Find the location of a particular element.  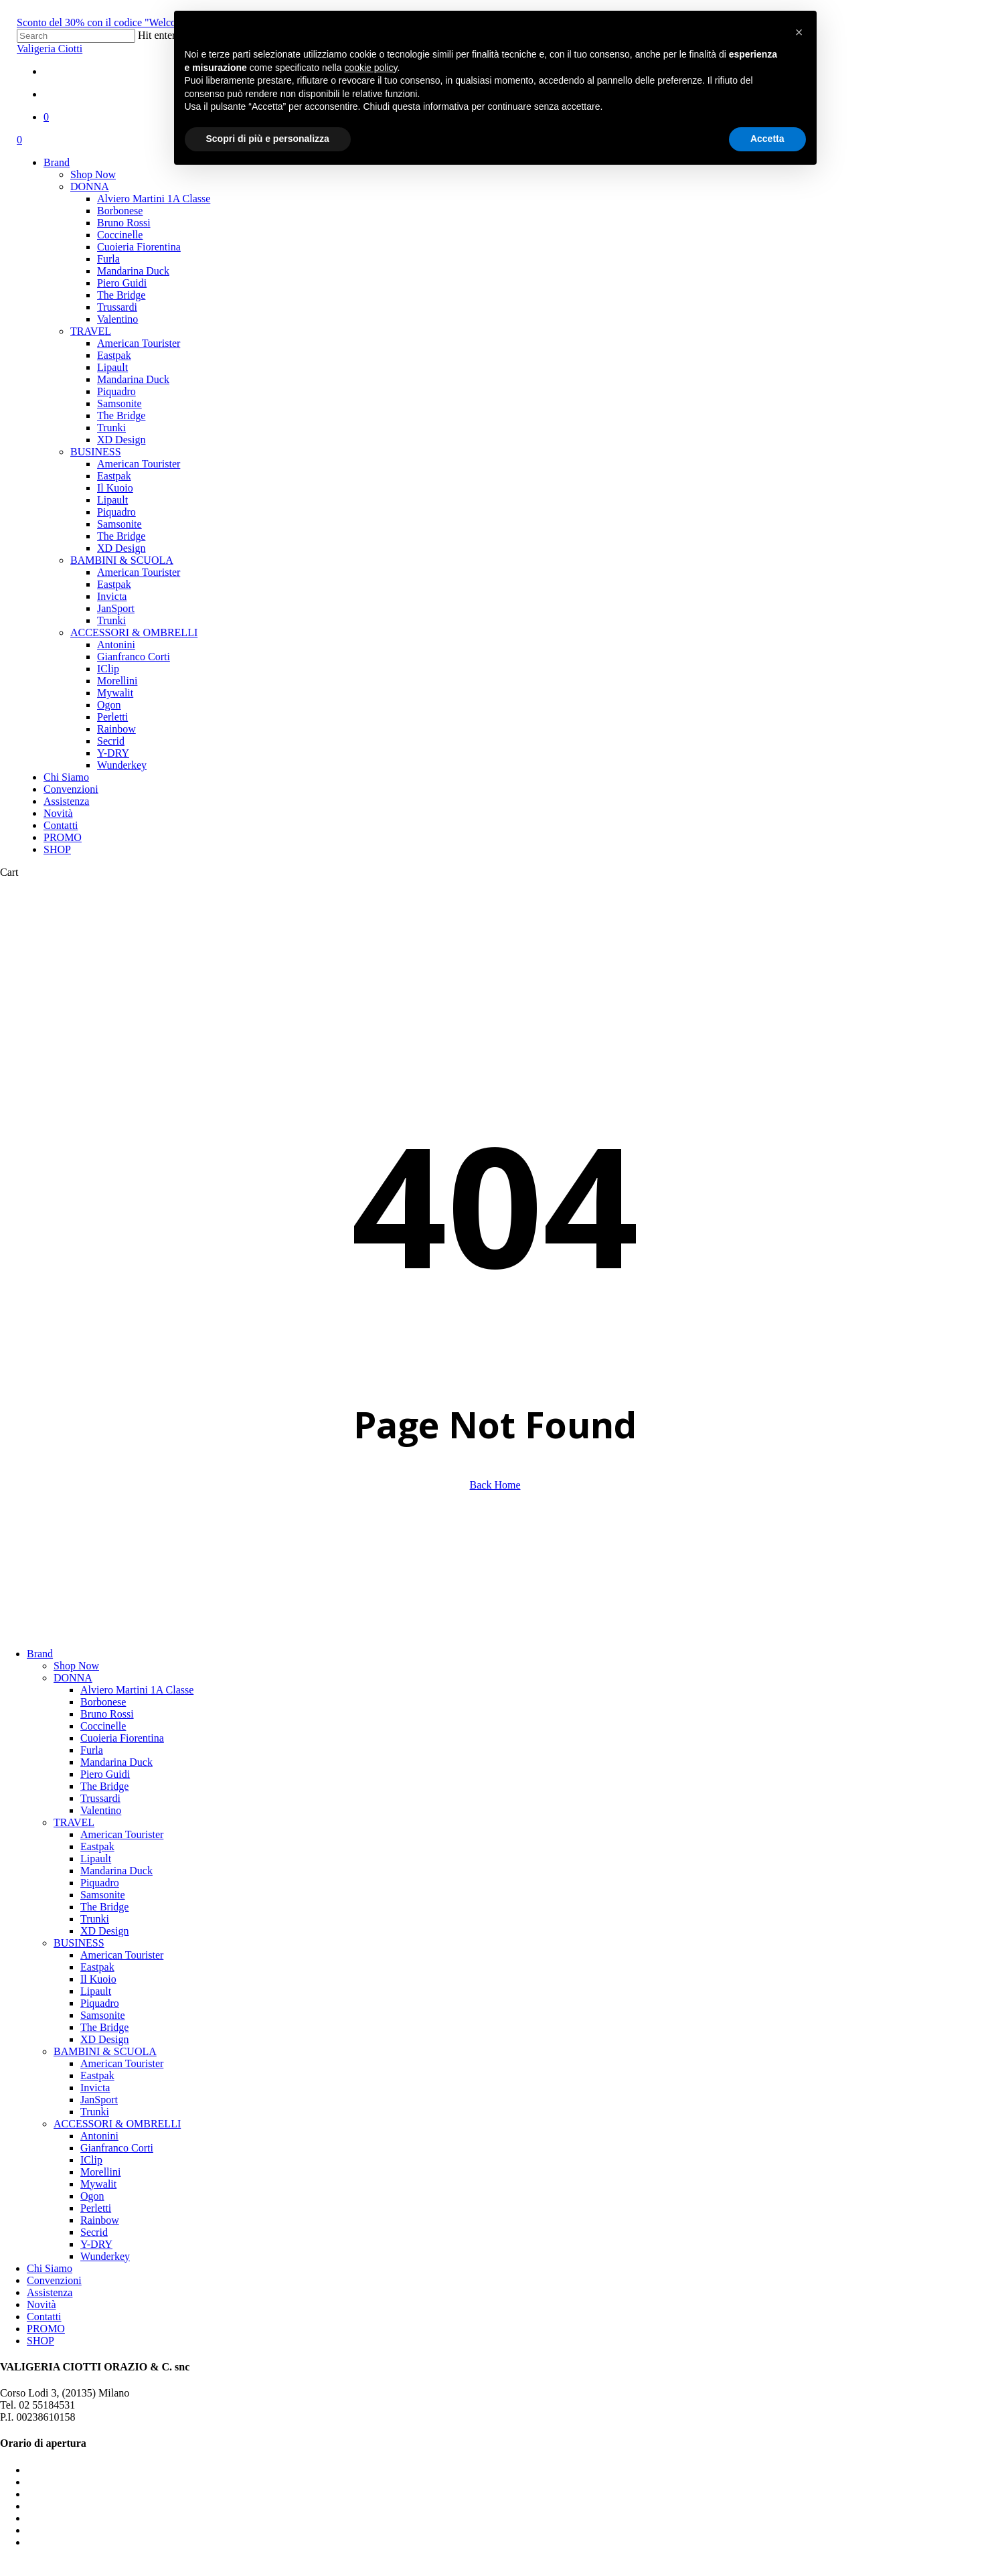

Perletti is located at coordinates (95, 2208).